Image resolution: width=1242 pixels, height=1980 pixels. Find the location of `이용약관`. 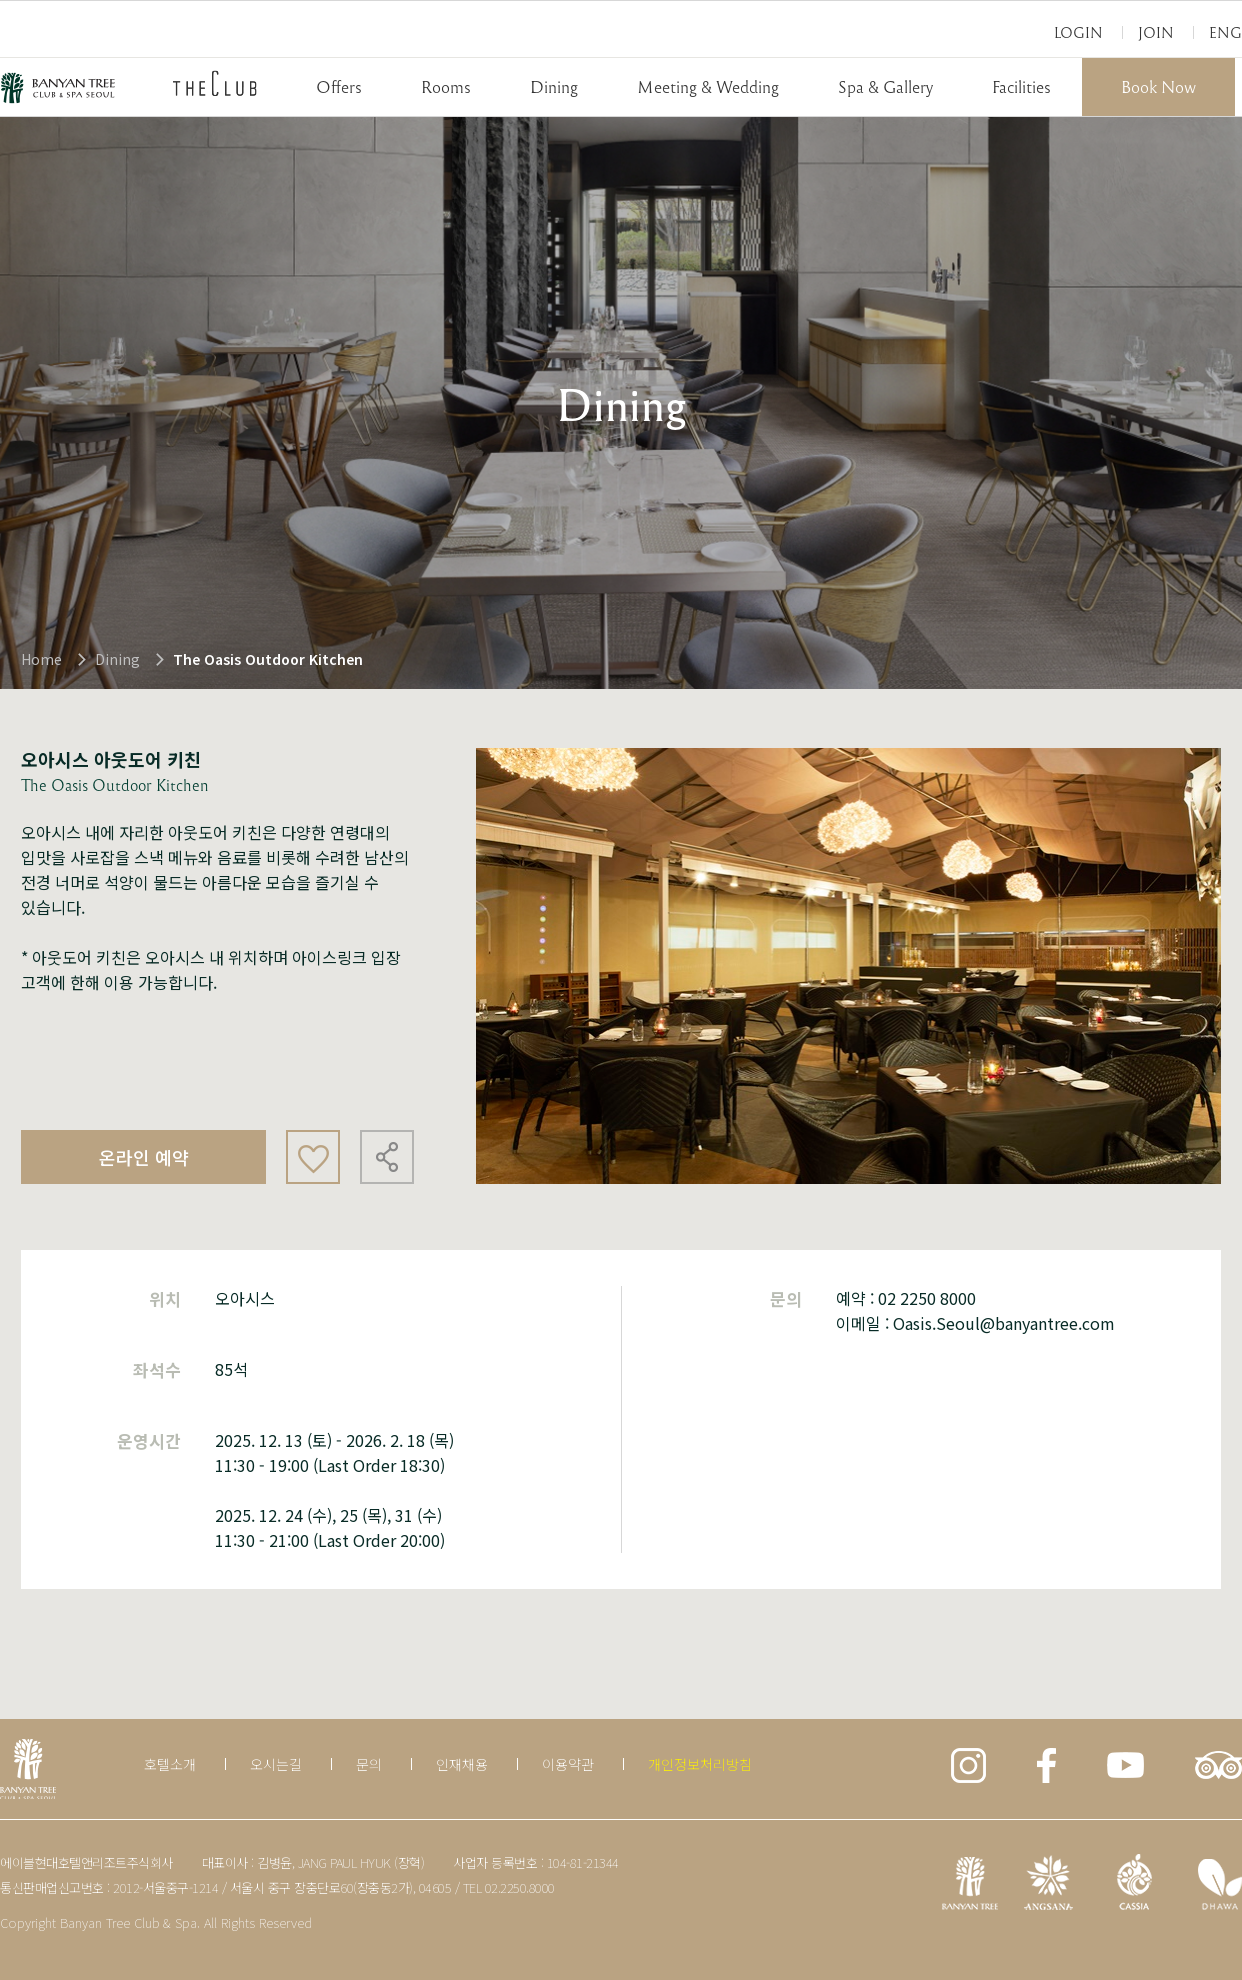

이용약관 is located at coordinates (568, 1764).